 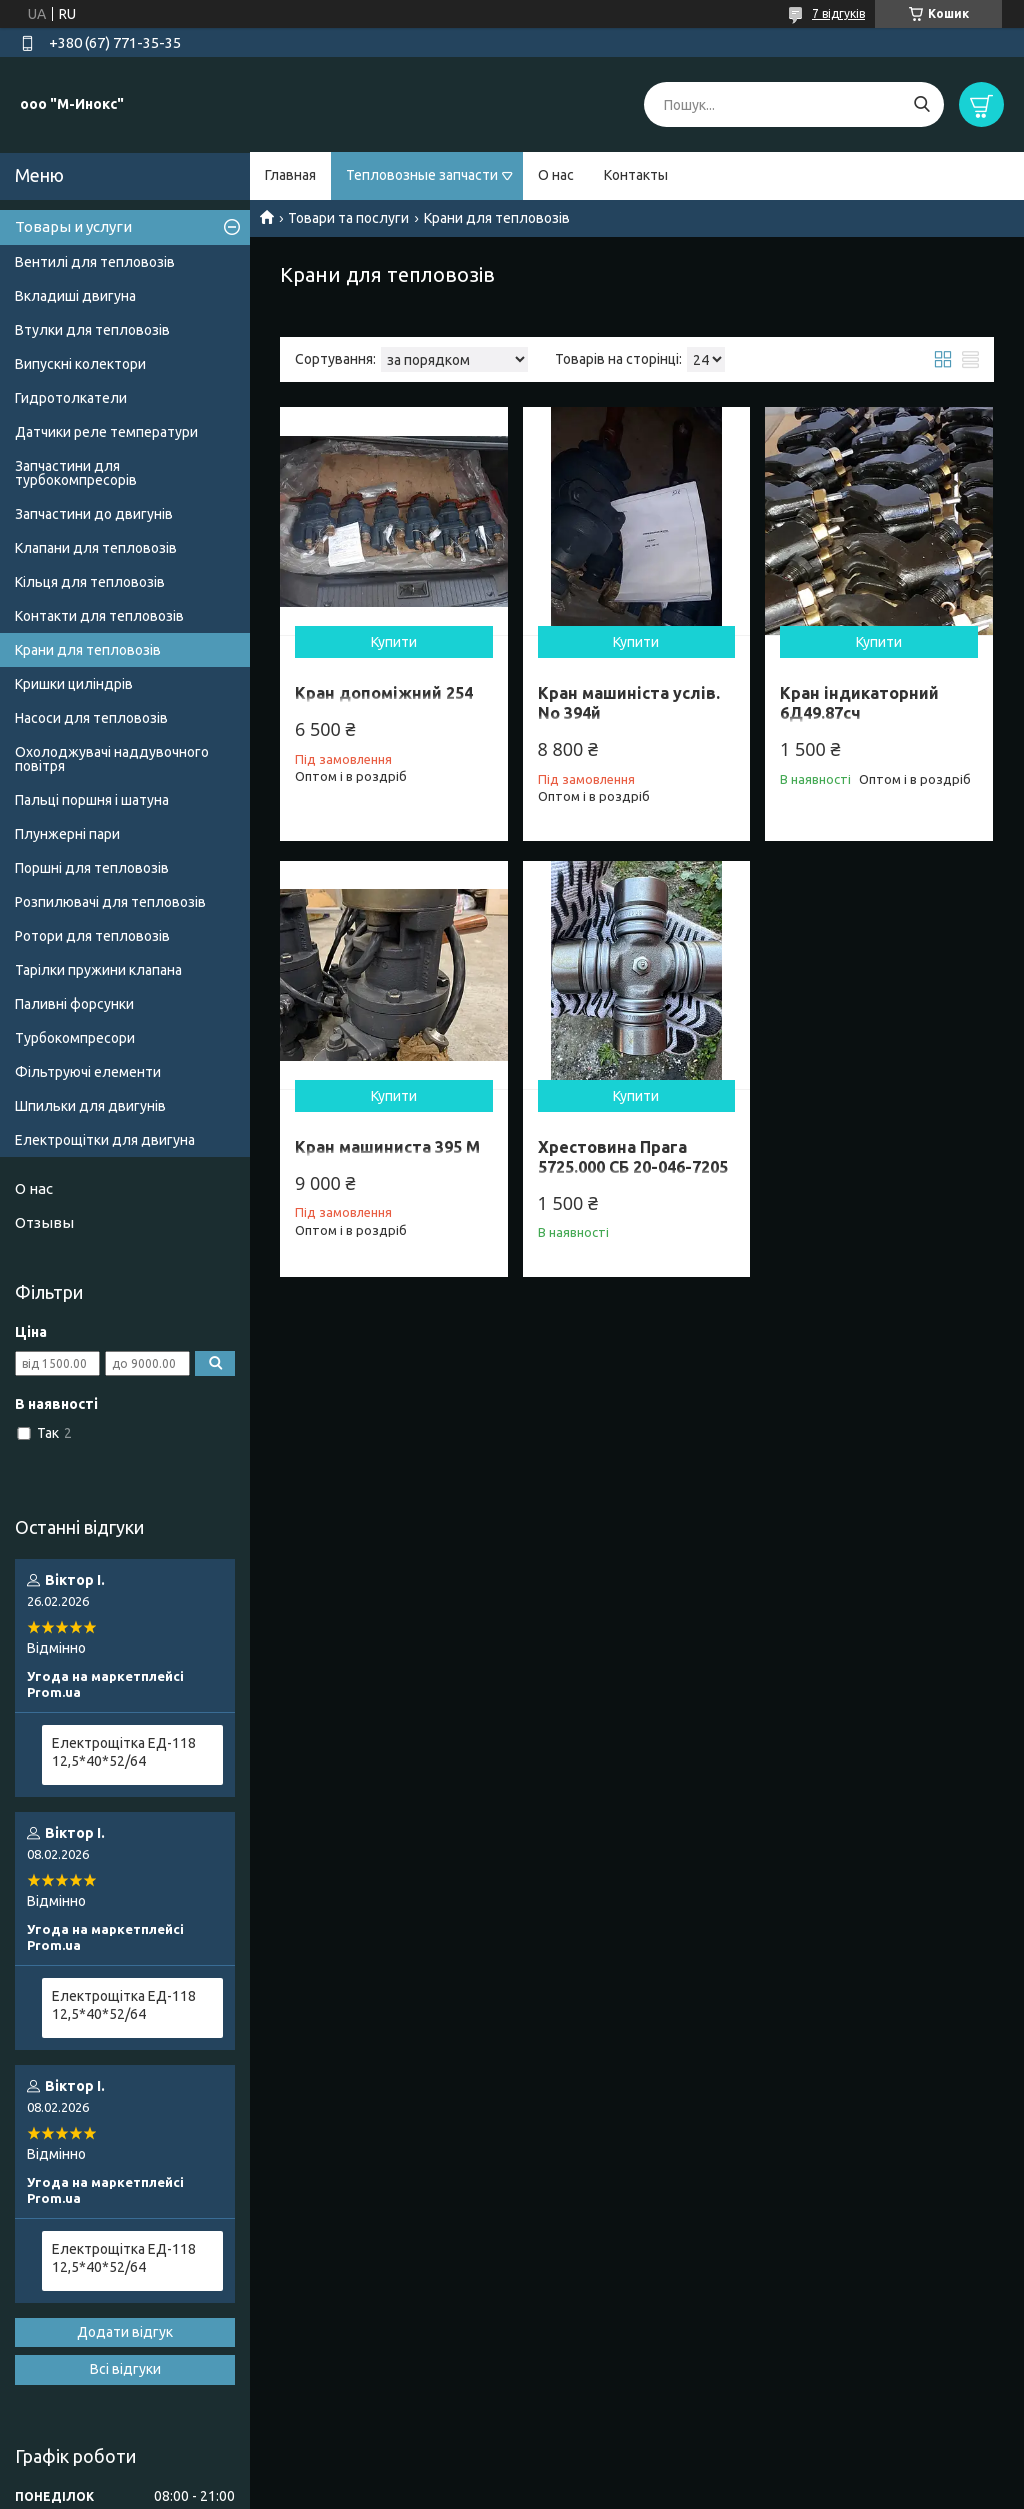 What do you see at coordinates (96, 548) in the screenshot?
I see `Клапани для тепловозів` at bounding box center [96, 548].